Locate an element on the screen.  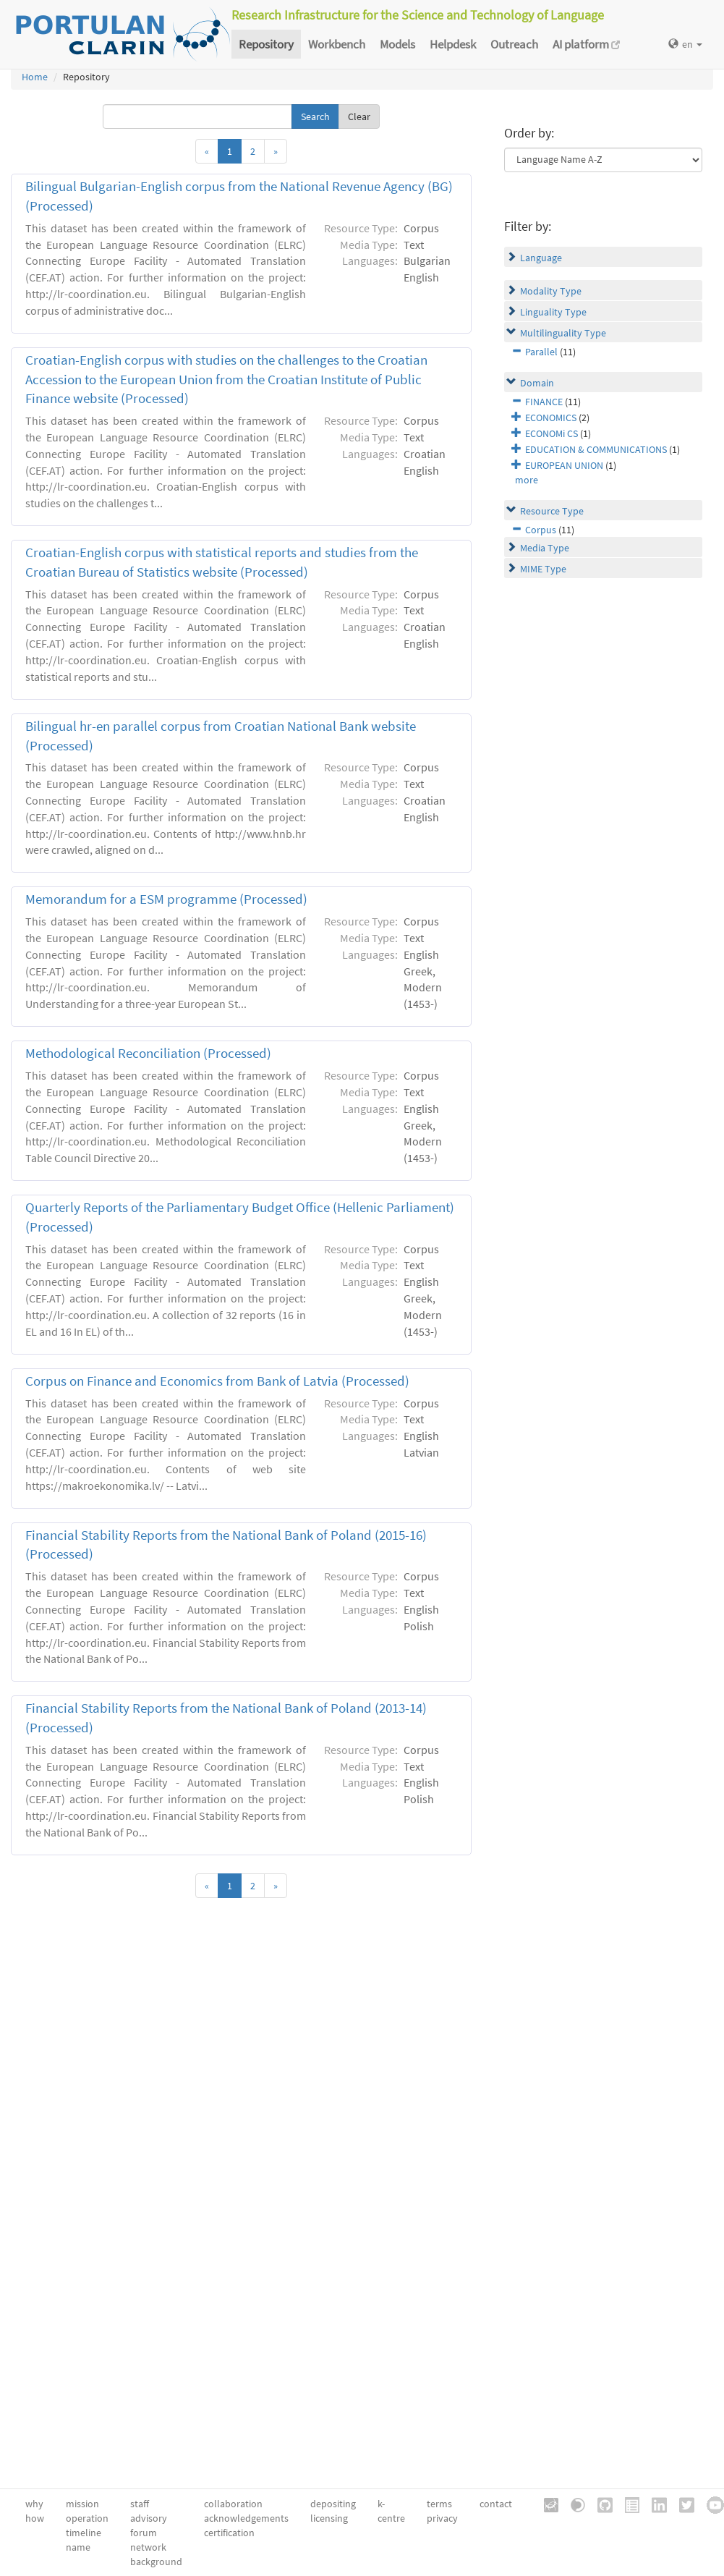
Memorandum for a ESM programme (Processed) is located at coordinates (166, 899).